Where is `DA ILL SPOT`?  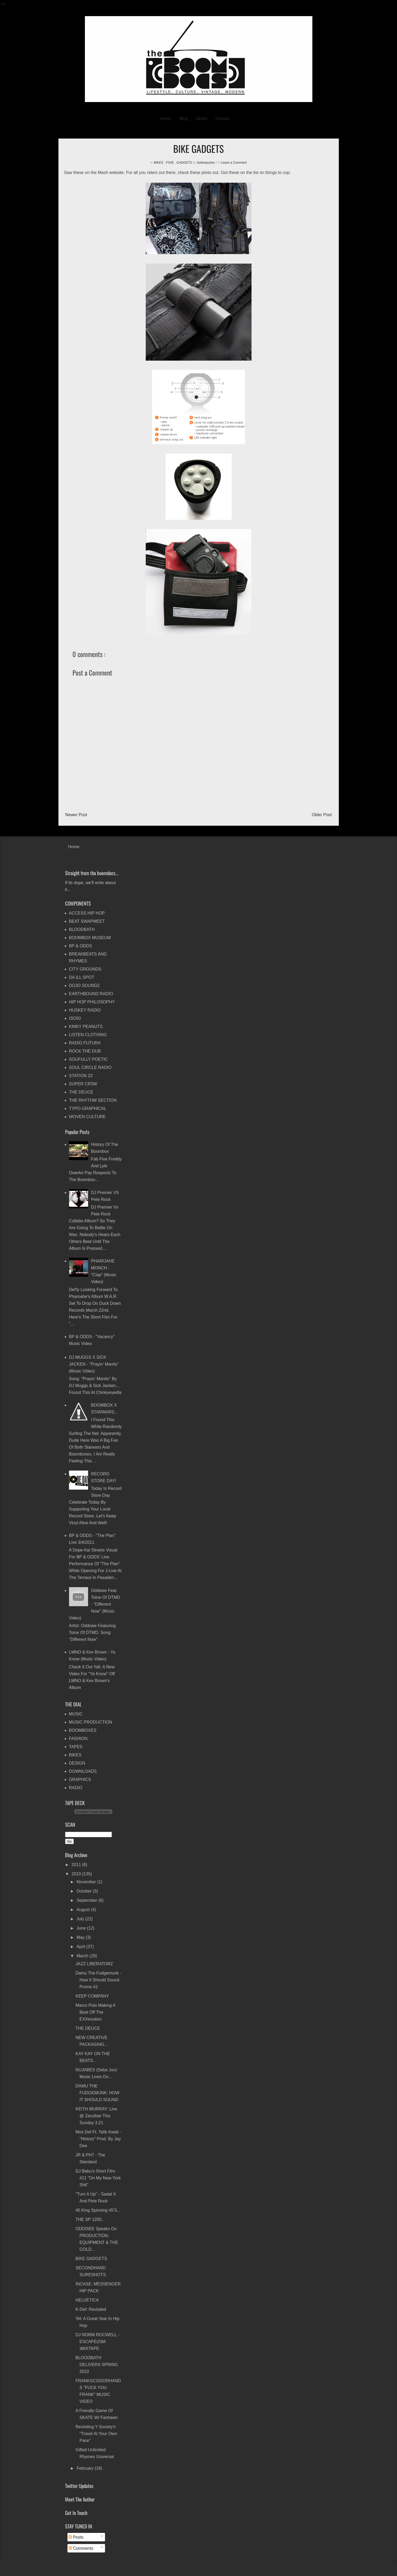
DA ILL SPOT is located at coordinates (81, 977).